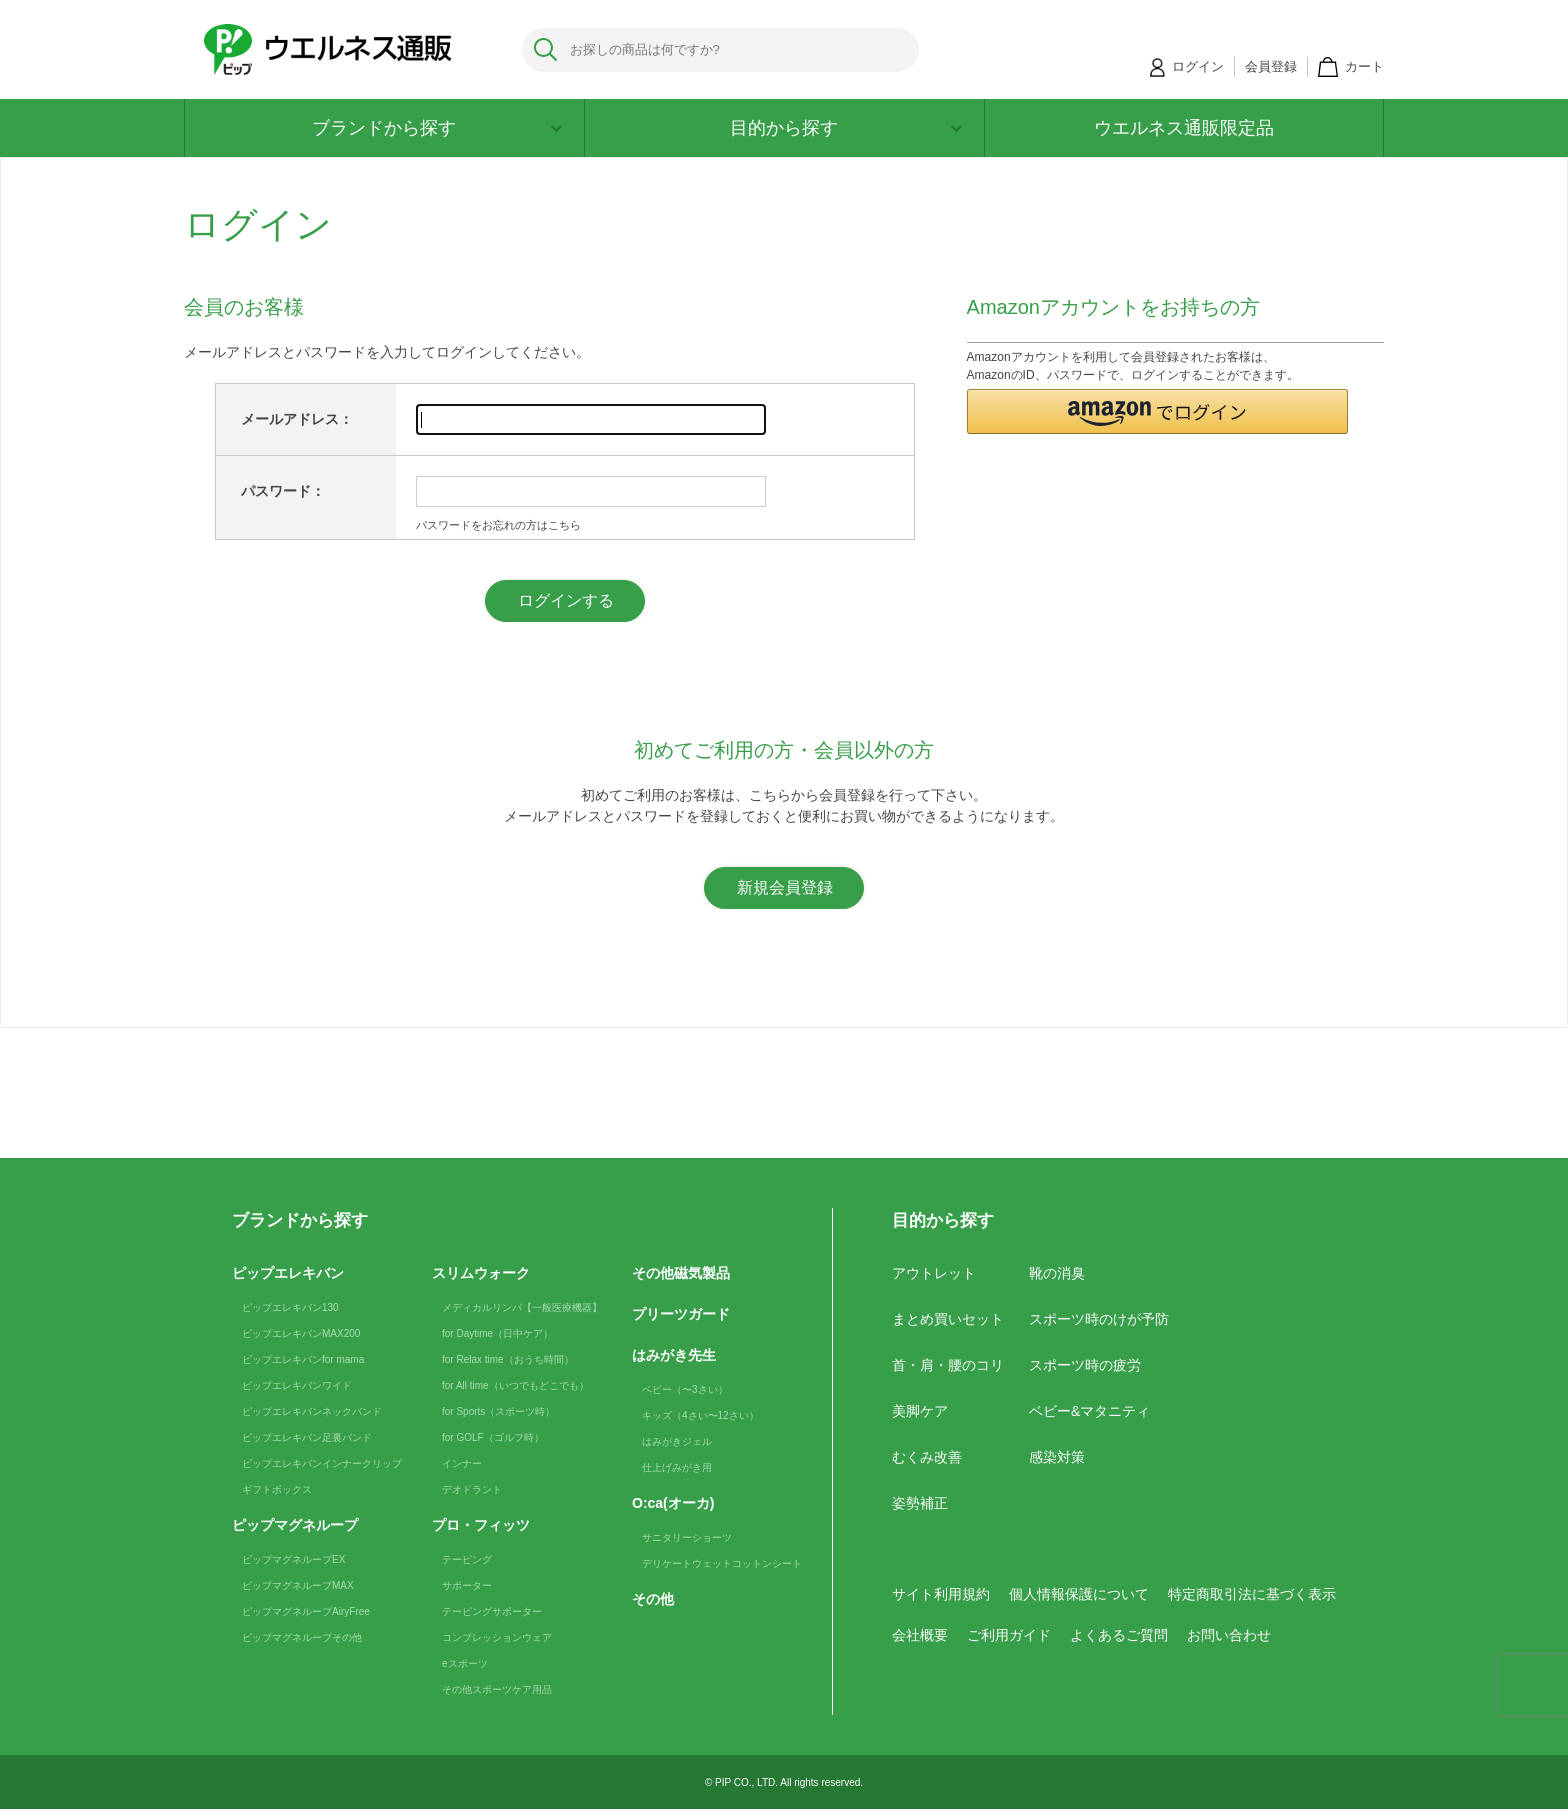  Describe the element at coordinates (677, 1467) in the screenshot. I see `仕上げみがき用` at that location.